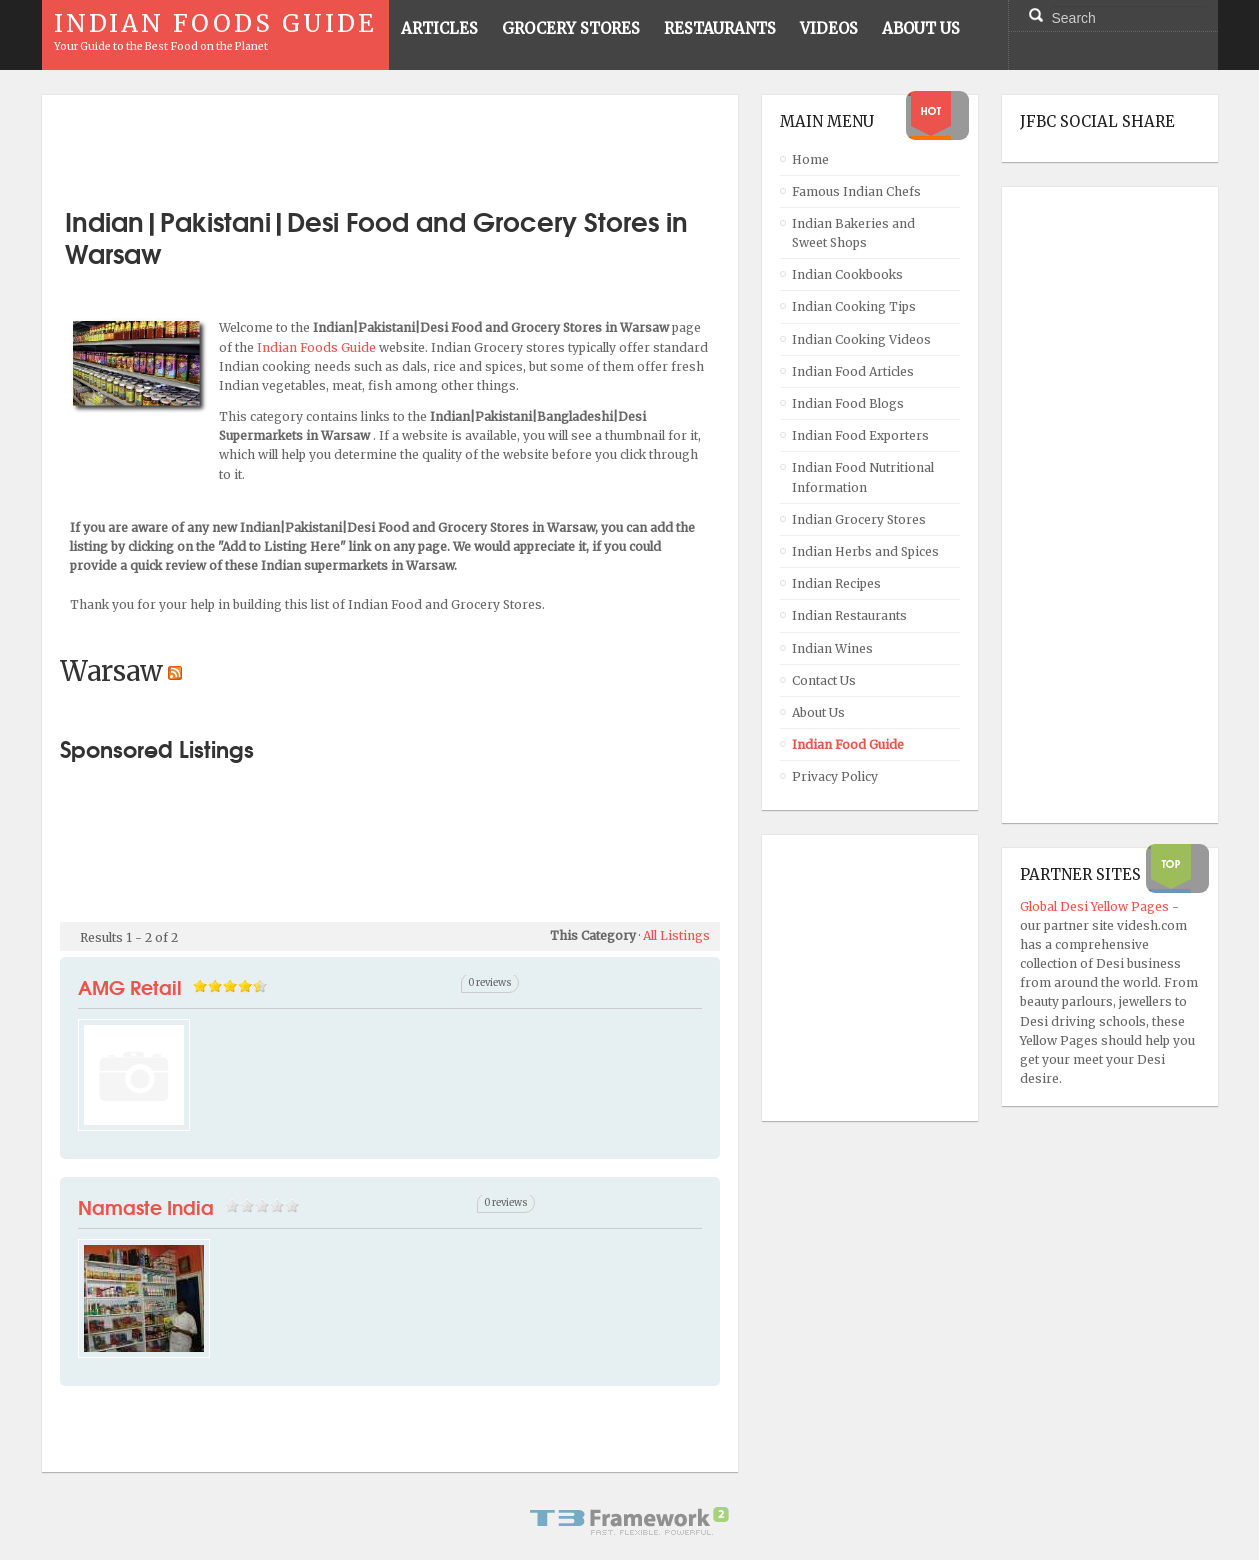 The width and height of the screenshot is (1259, 1560). Describe the element at coordinates (847, 274) in the screenshot. I see `Indian Cookbooks` at that location.